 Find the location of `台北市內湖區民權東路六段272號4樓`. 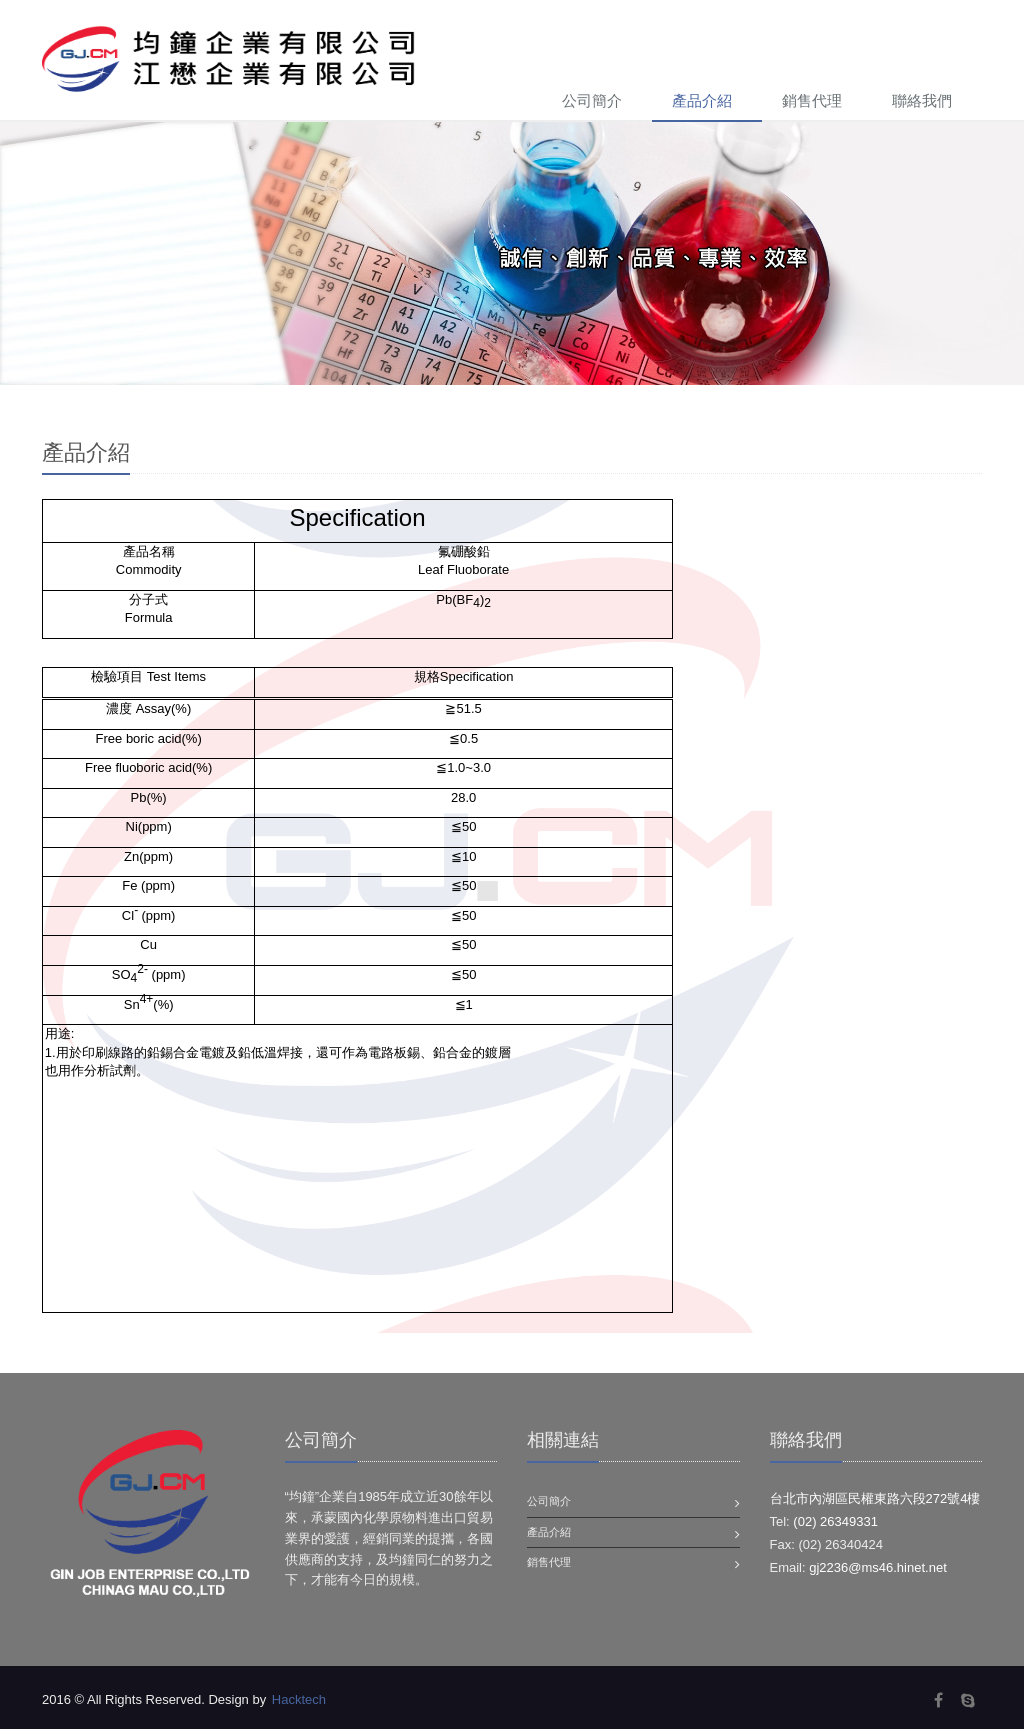

台北市內湖區民權東路六段272號4樓 is located at coordinates (875, 1498).